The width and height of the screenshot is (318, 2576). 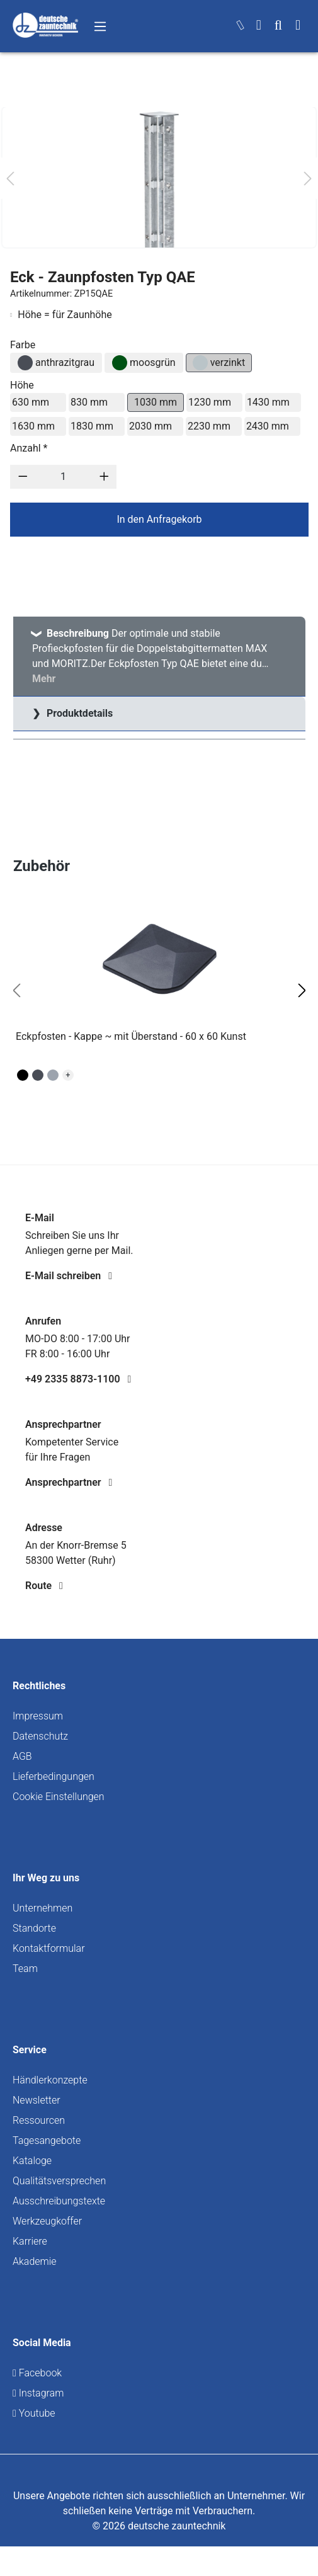 What do you see at coordinates (68, 1276) in the screenshot?
I see `E-Mail schreiben` at bounding box center [68, 1276].